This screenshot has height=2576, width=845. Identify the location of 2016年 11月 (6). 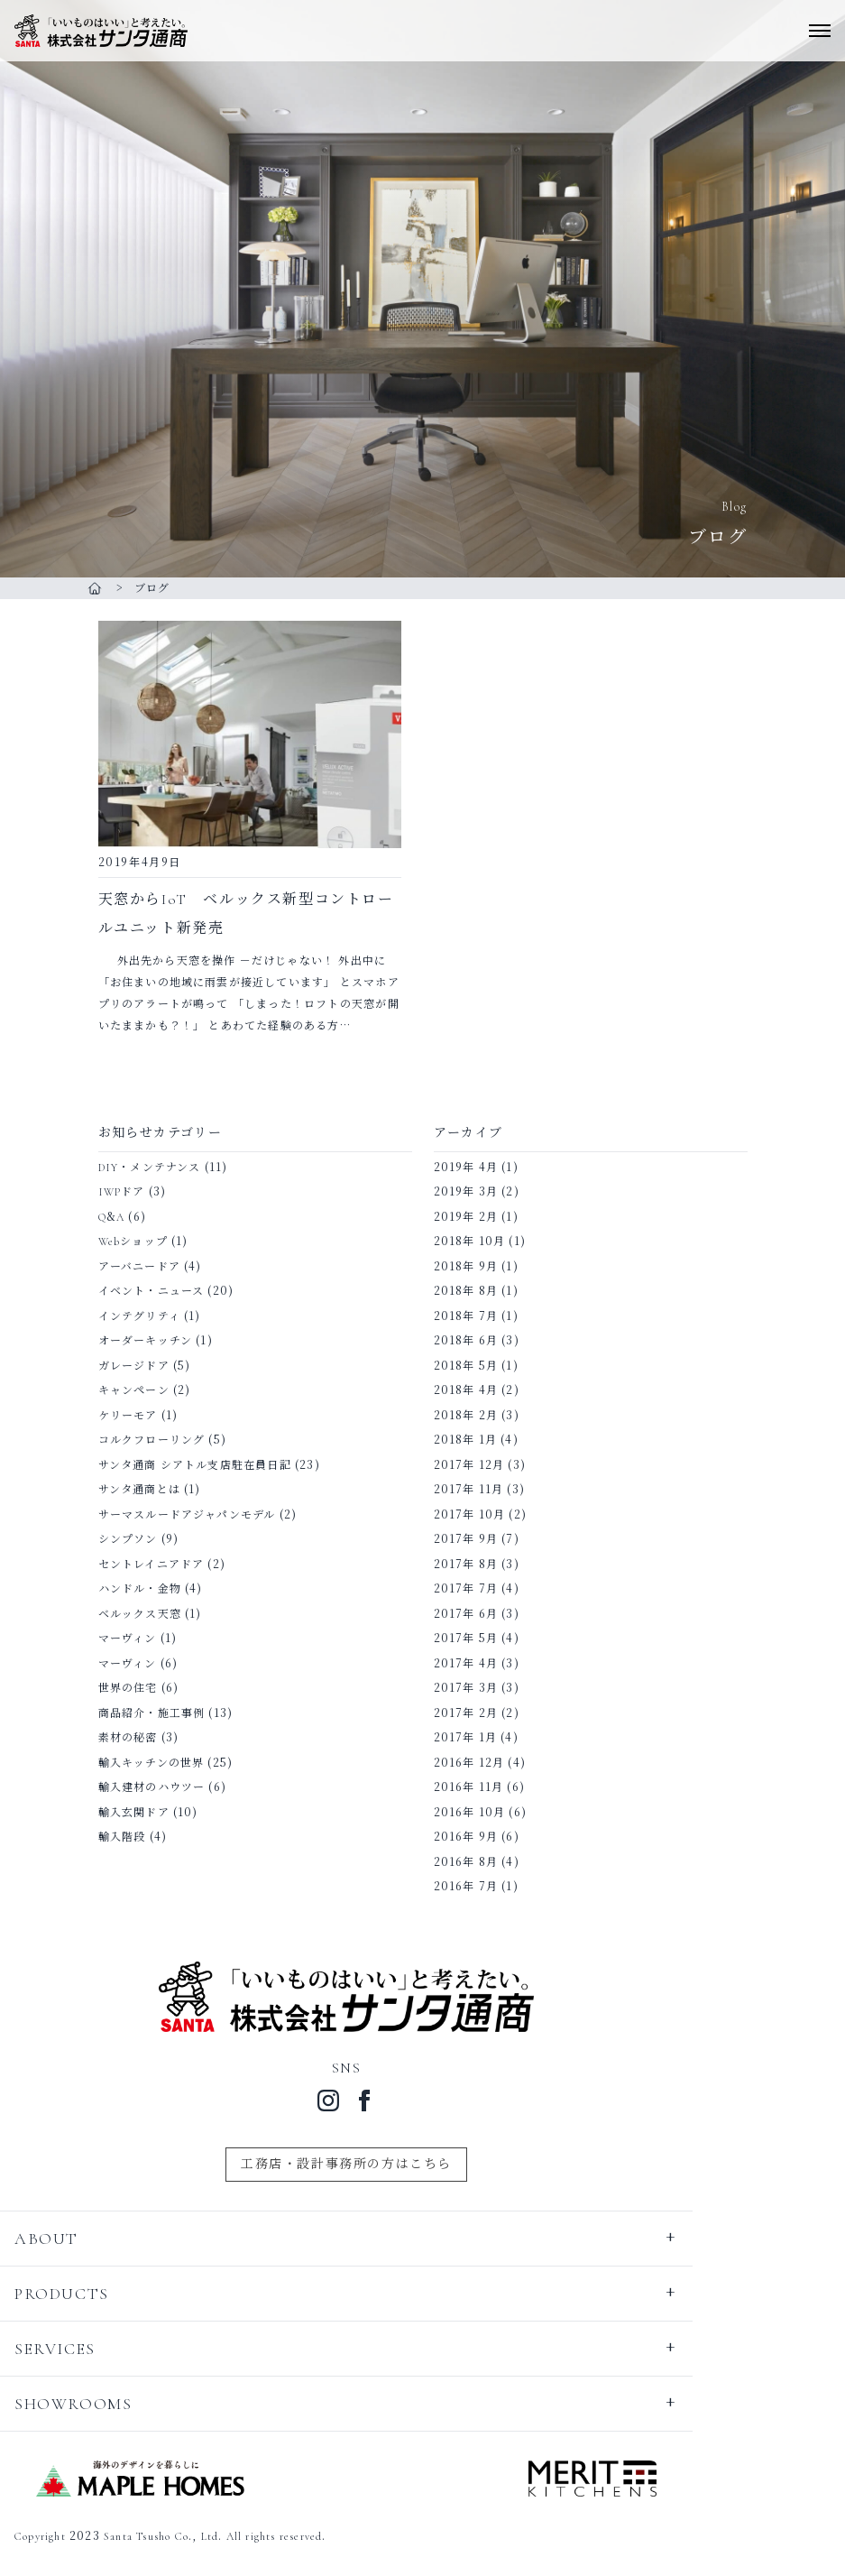
(480, 1787).